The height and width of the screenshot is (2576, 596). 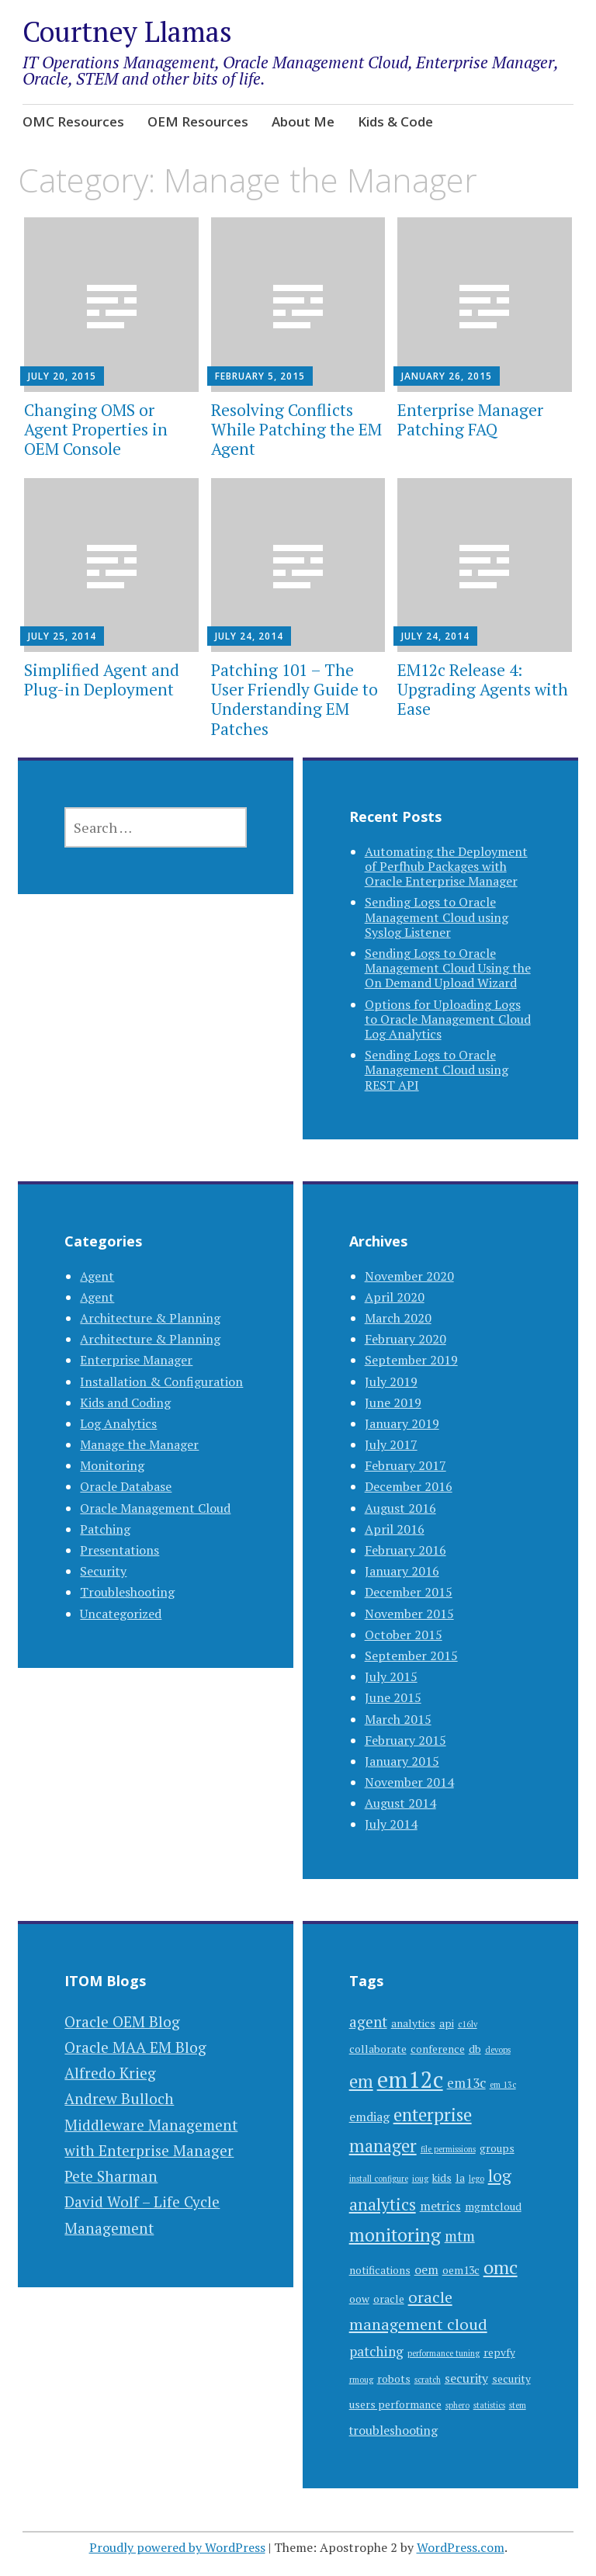 What do you see at coordinates (127, 31) in the screenshot?
I see `Courtney Llamas` at bounding box center [127, 31].